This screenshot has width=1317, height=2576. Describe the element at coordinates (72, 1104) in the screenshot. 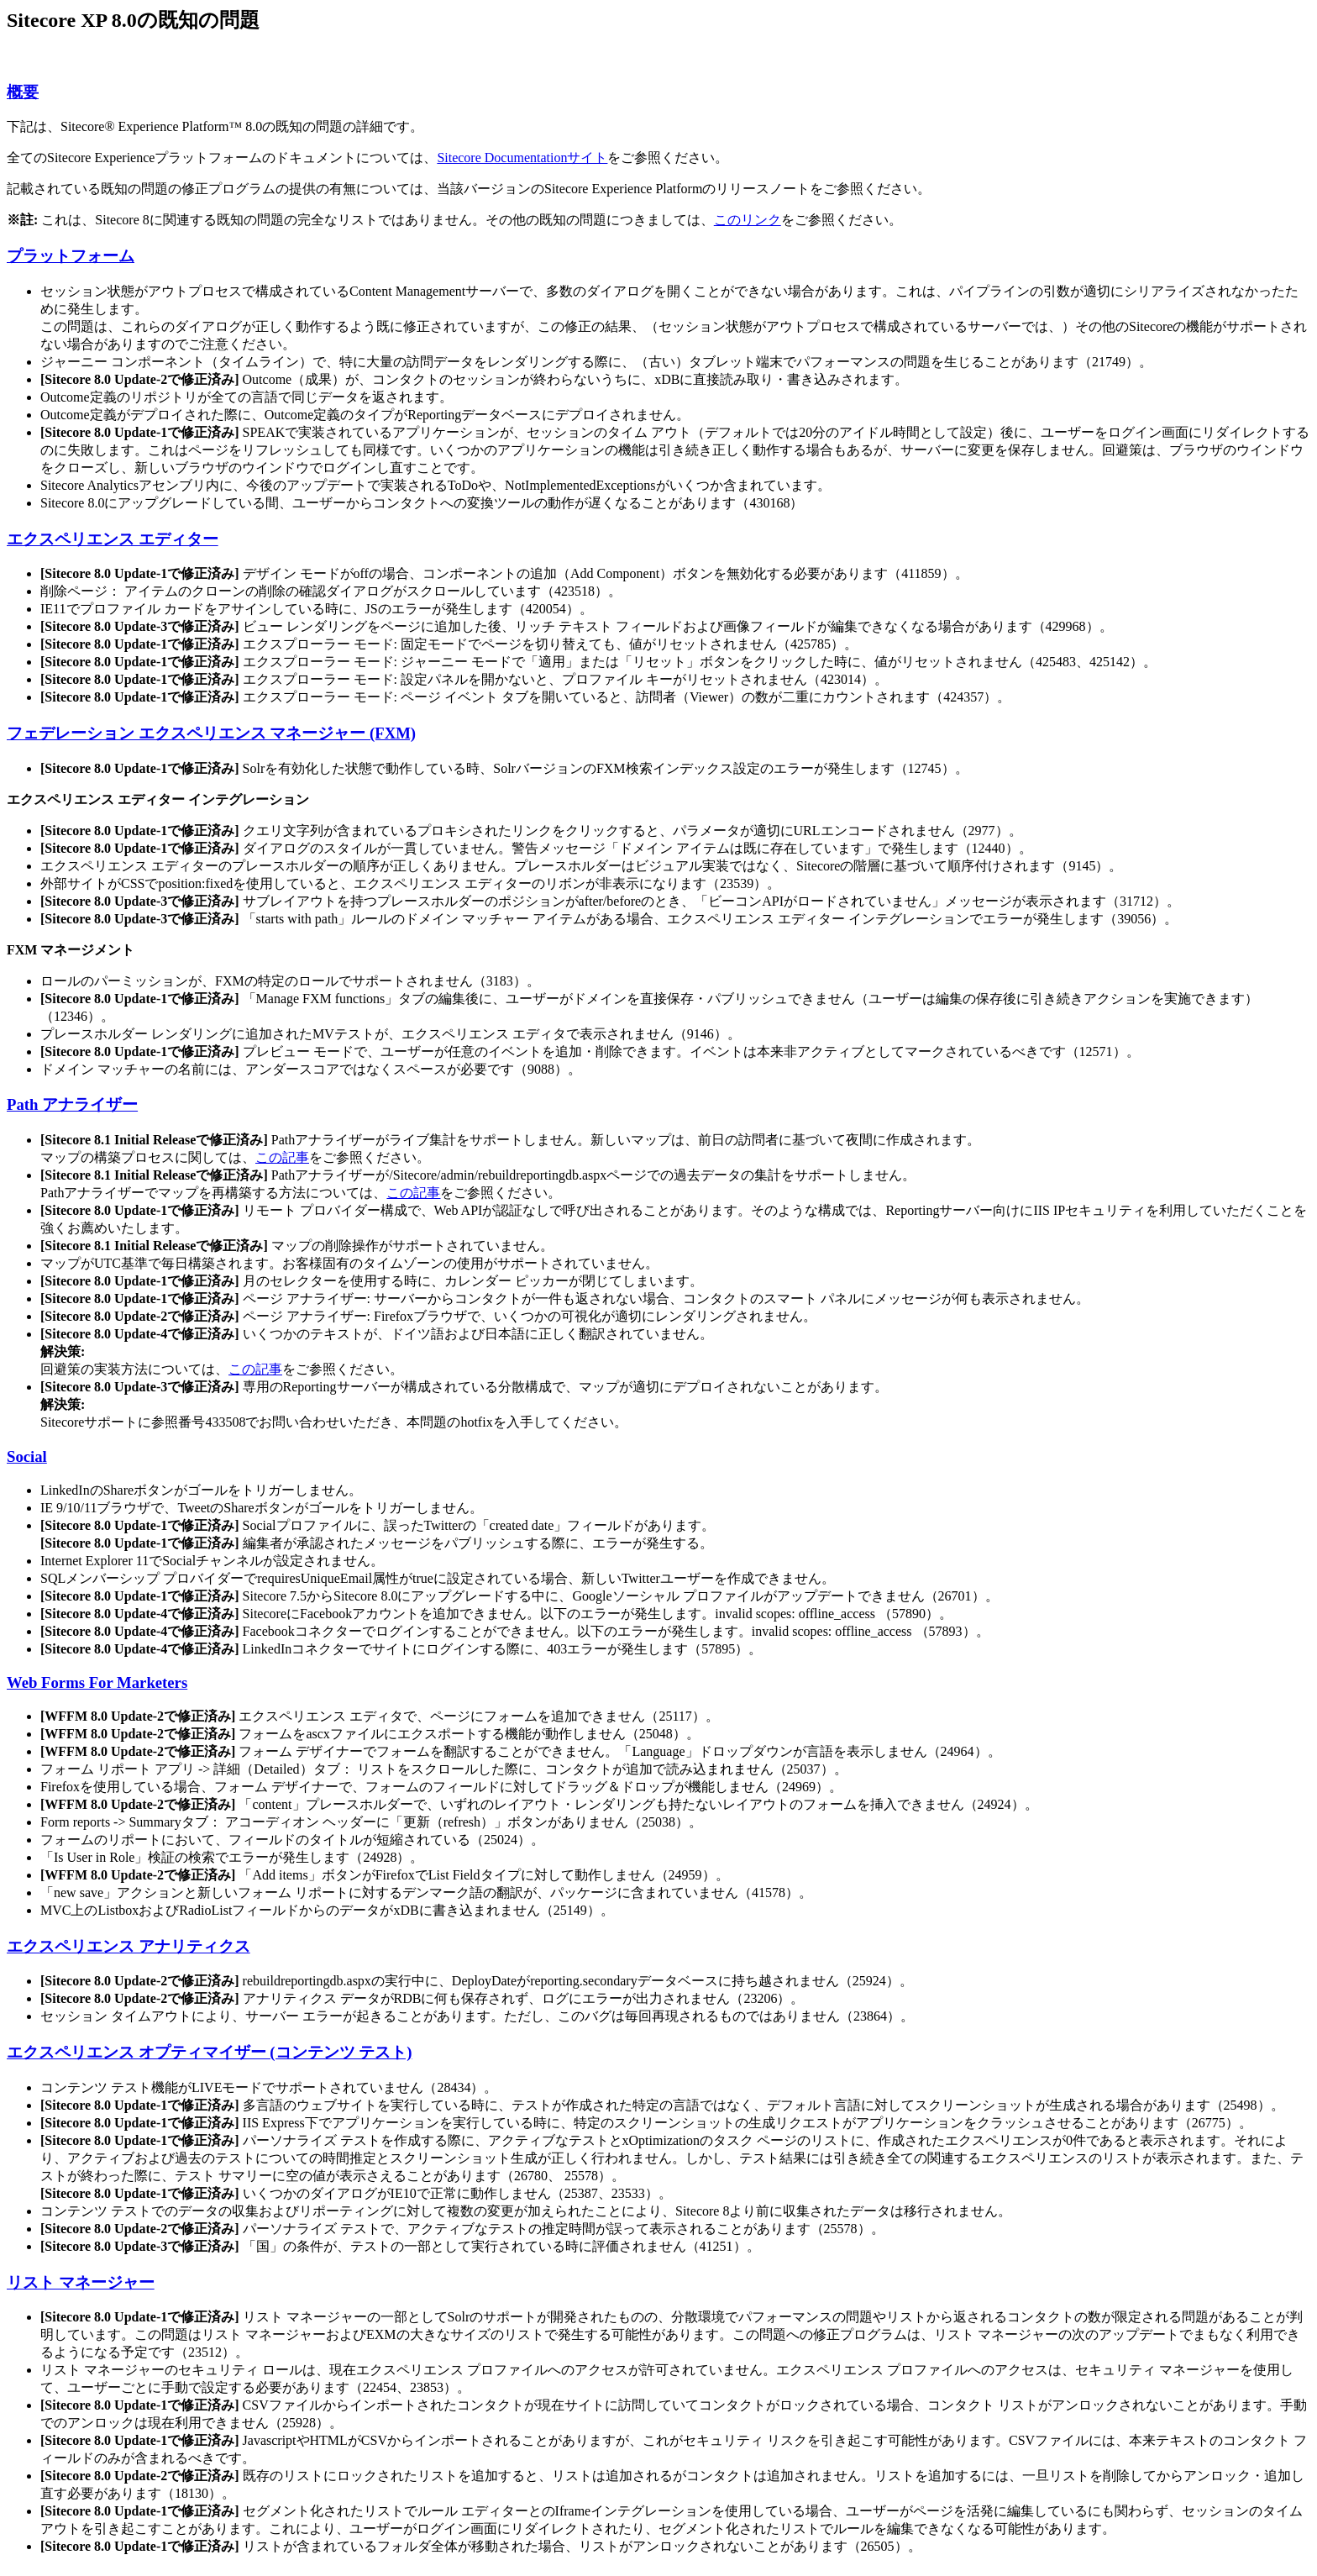

I see `Path アナライザー` at that location.